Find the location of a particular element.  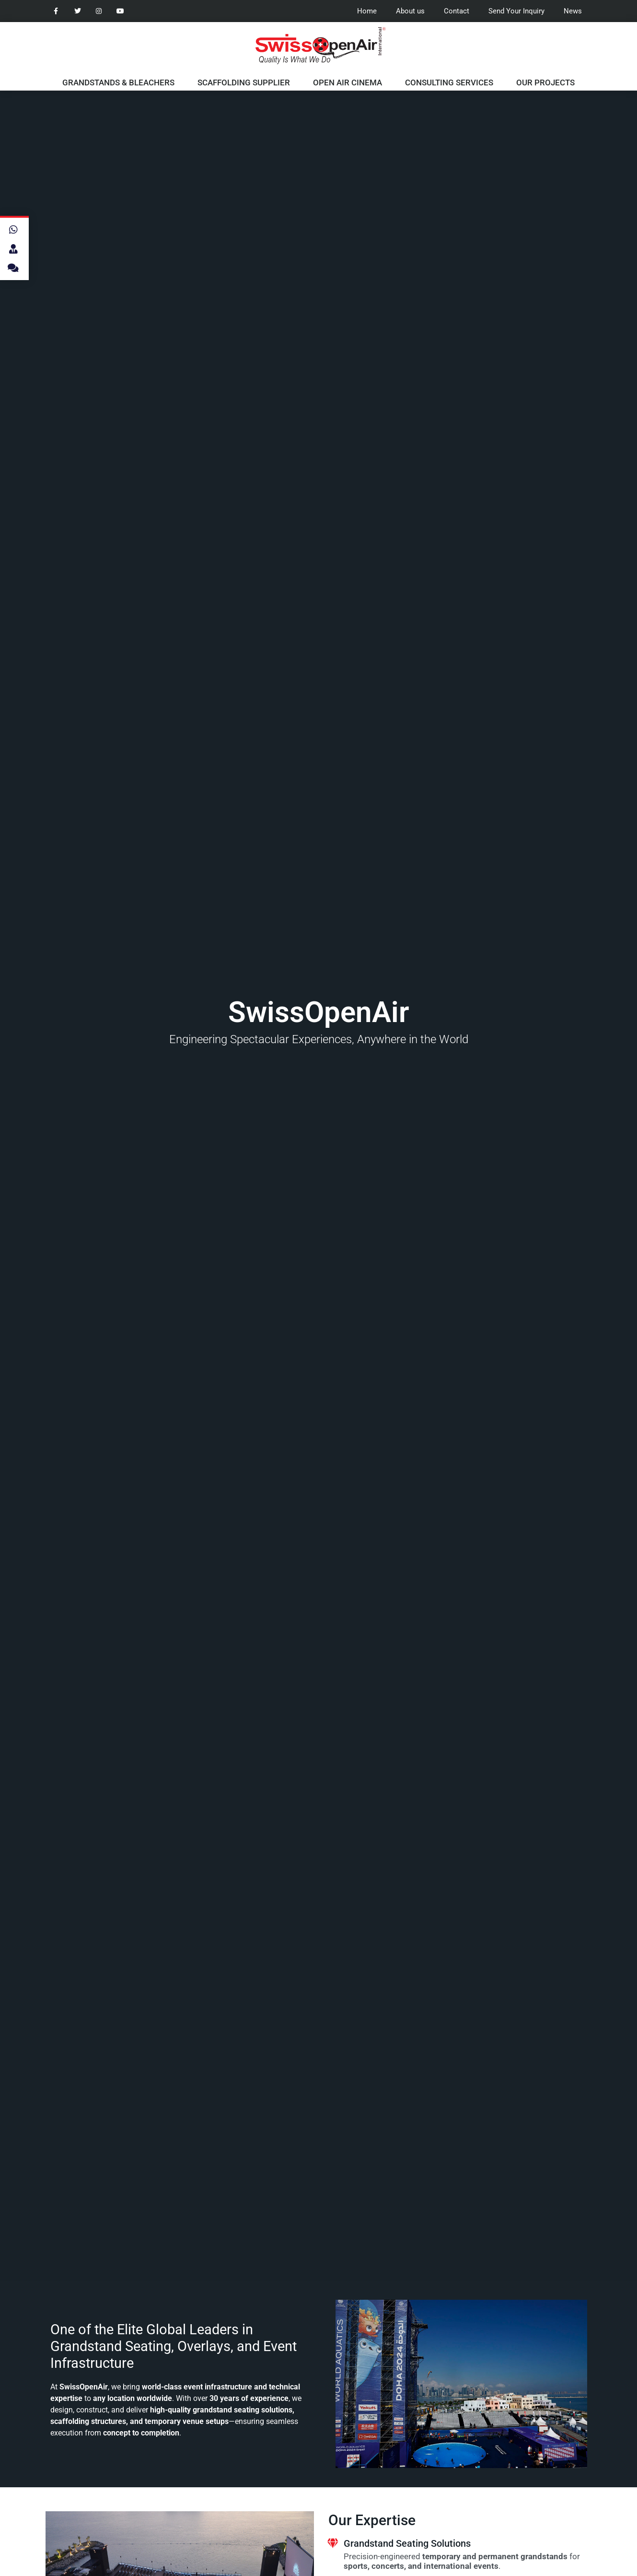

News is located at coordinates (573, 11).